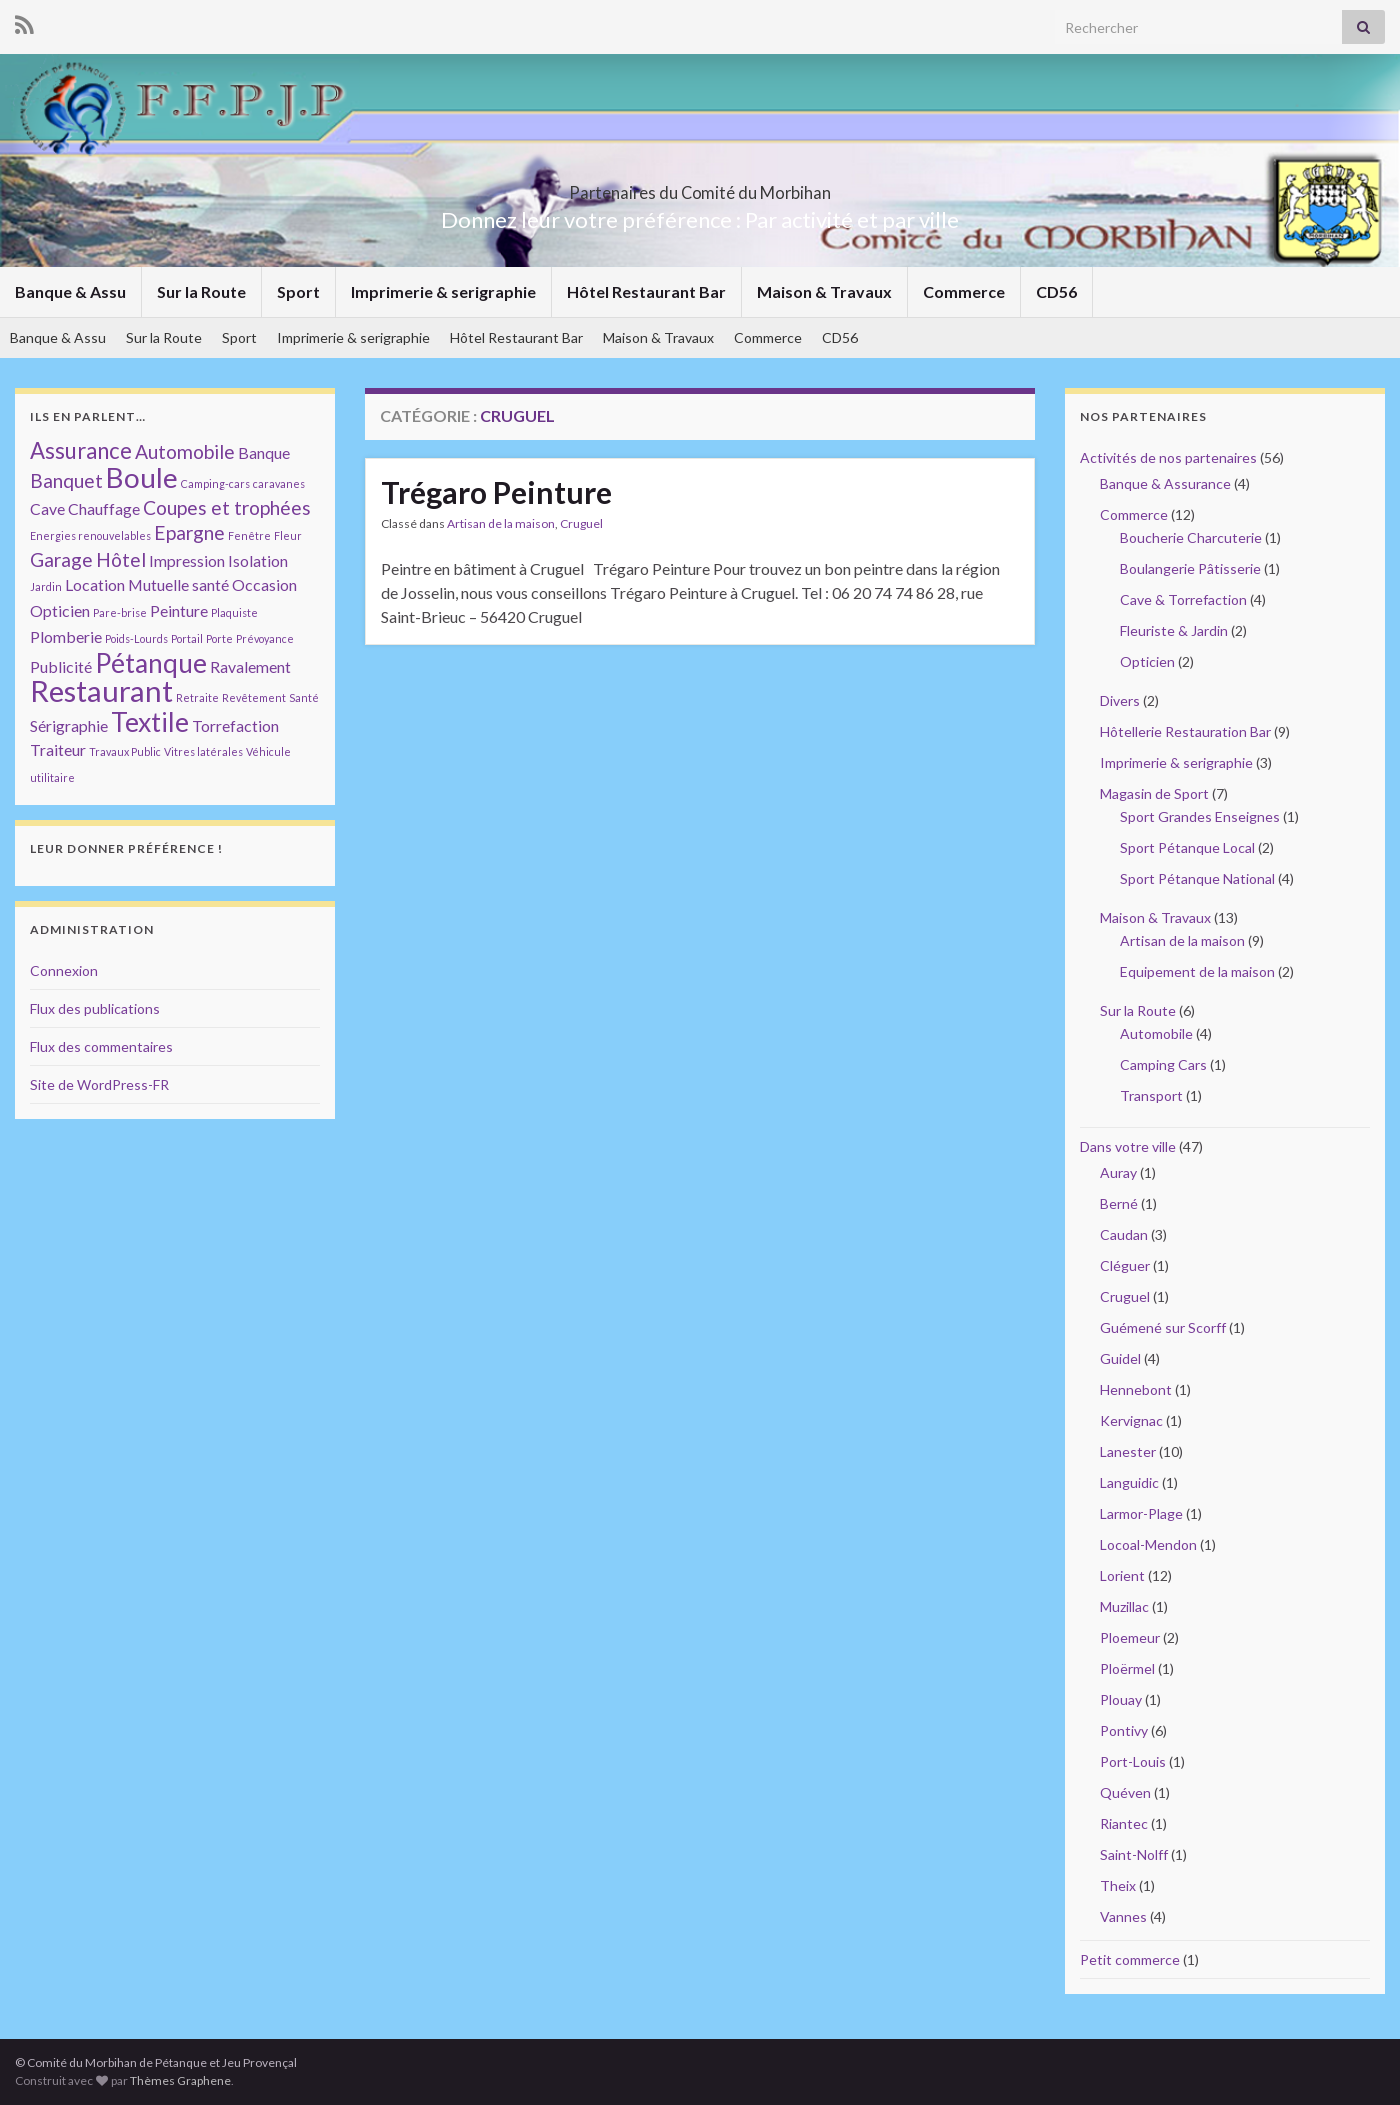  What do you see at coordinates (58, 749) in the screenshot?
I see `Traiteur [Traiteur (2 éléments)]` at bounding box center [58, 749].